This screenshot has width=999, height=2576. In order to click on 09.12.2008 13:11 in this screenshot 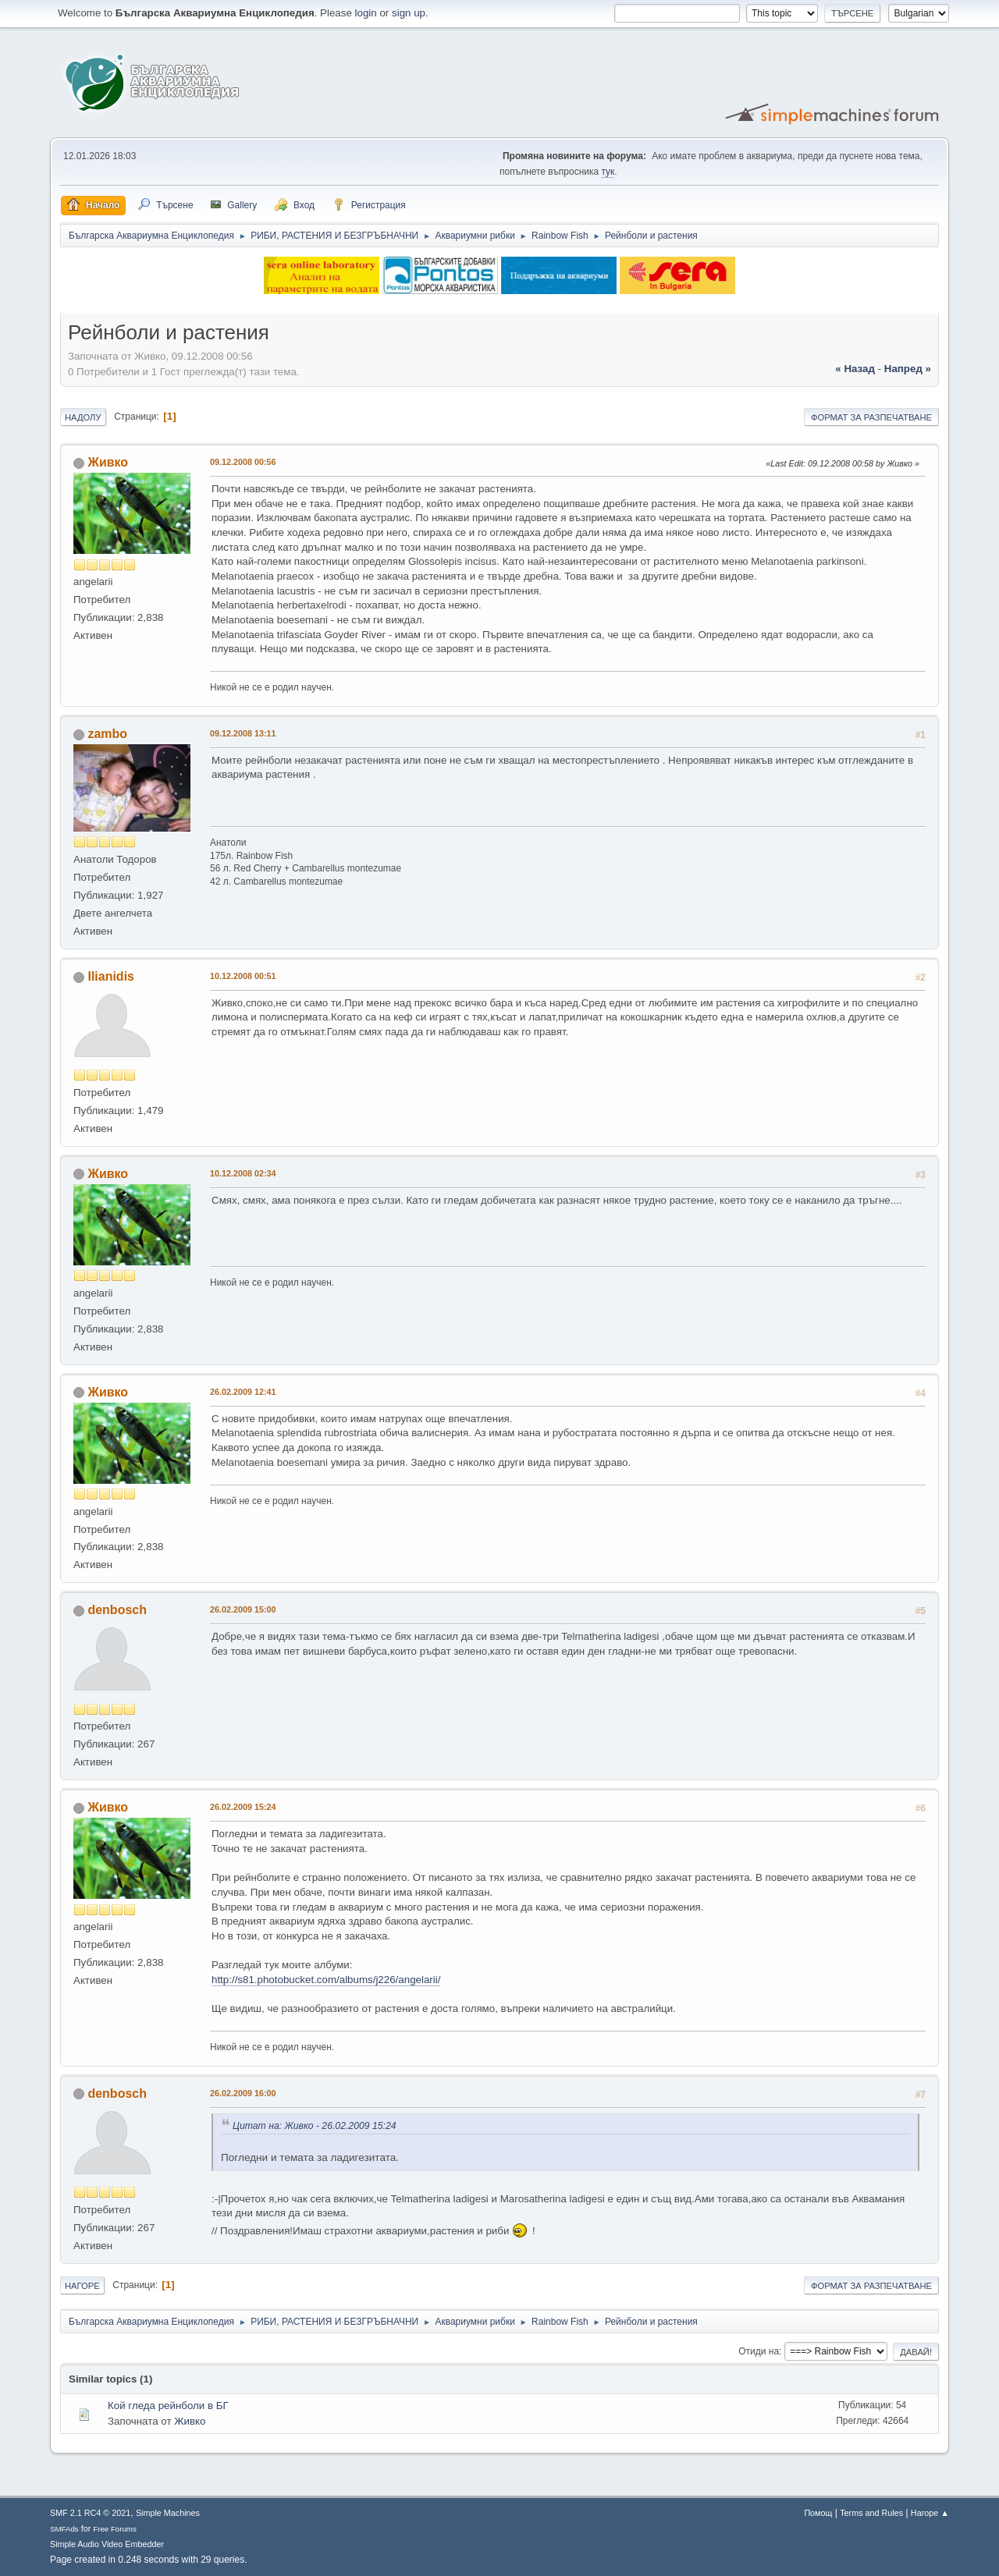, I will do `click(243, 733)`.